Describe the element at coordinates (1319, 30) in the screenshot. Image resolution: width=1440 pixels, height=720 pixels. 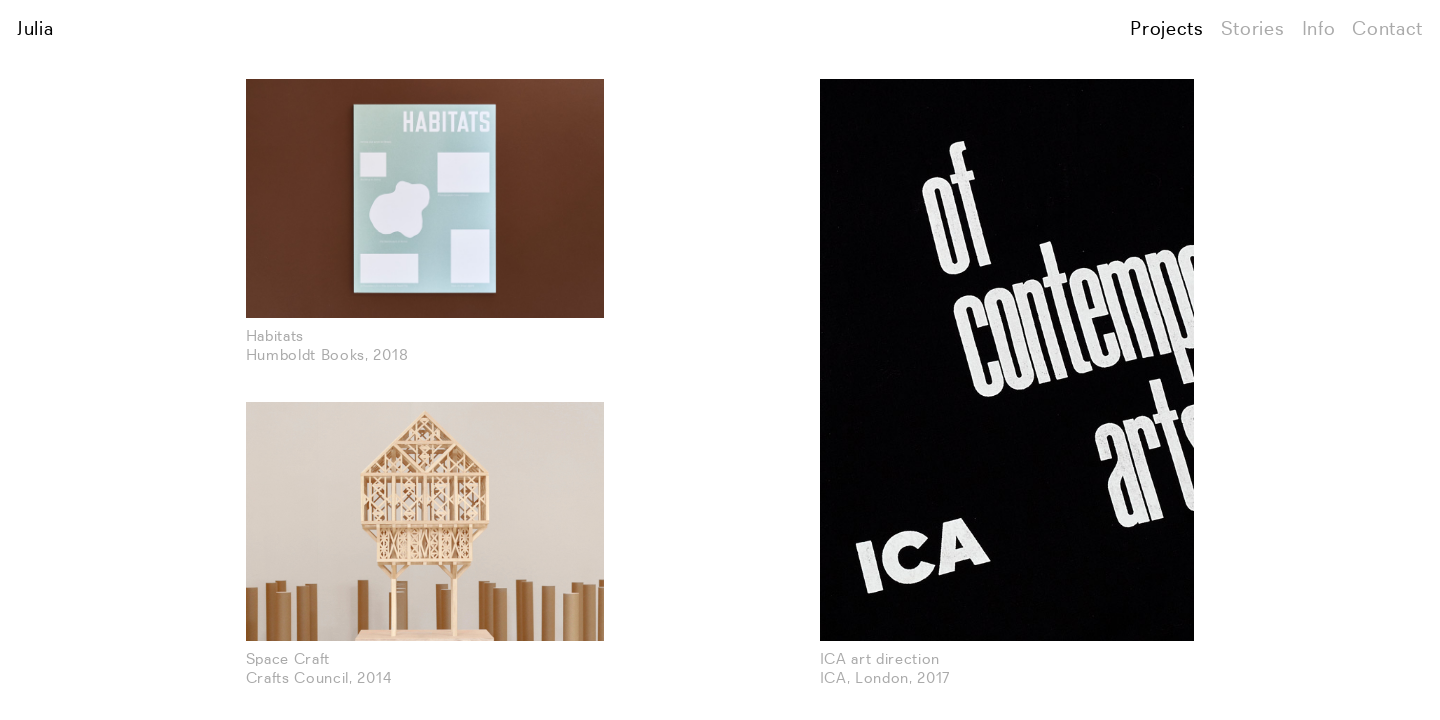
I see `Info` at that location.